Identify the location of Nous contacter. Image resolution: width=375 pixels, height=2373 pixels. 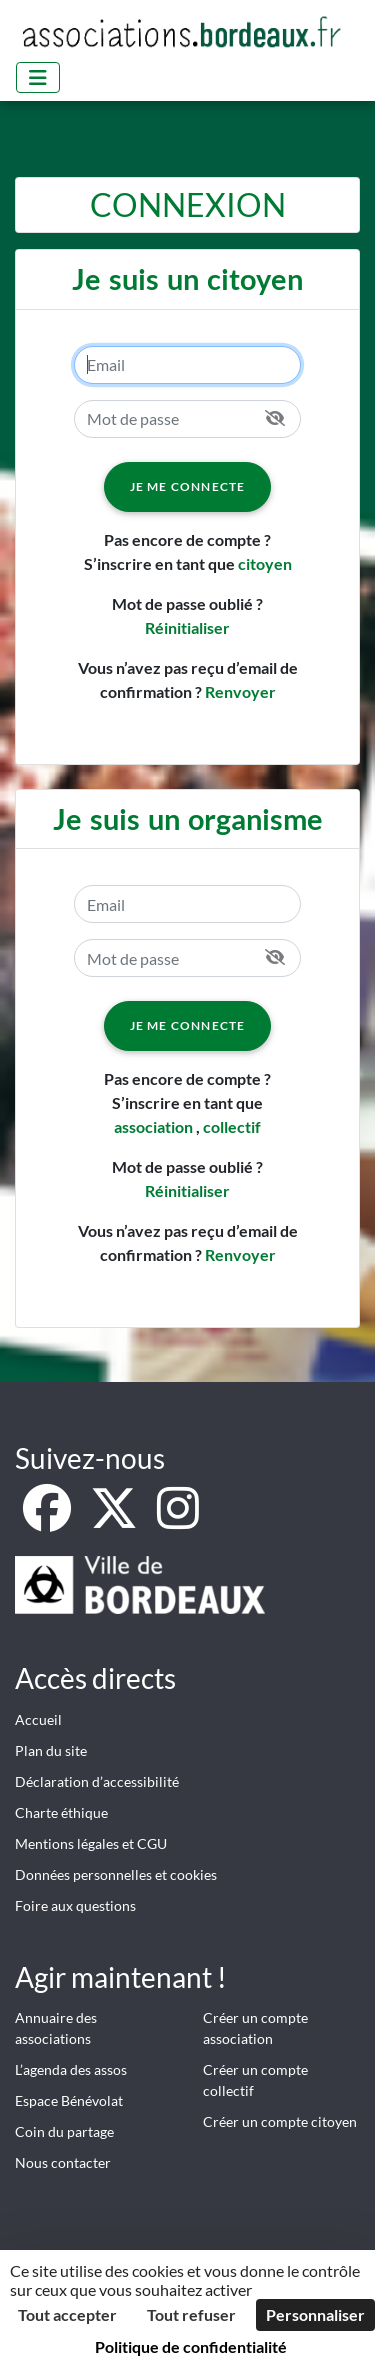
(63, 2162).